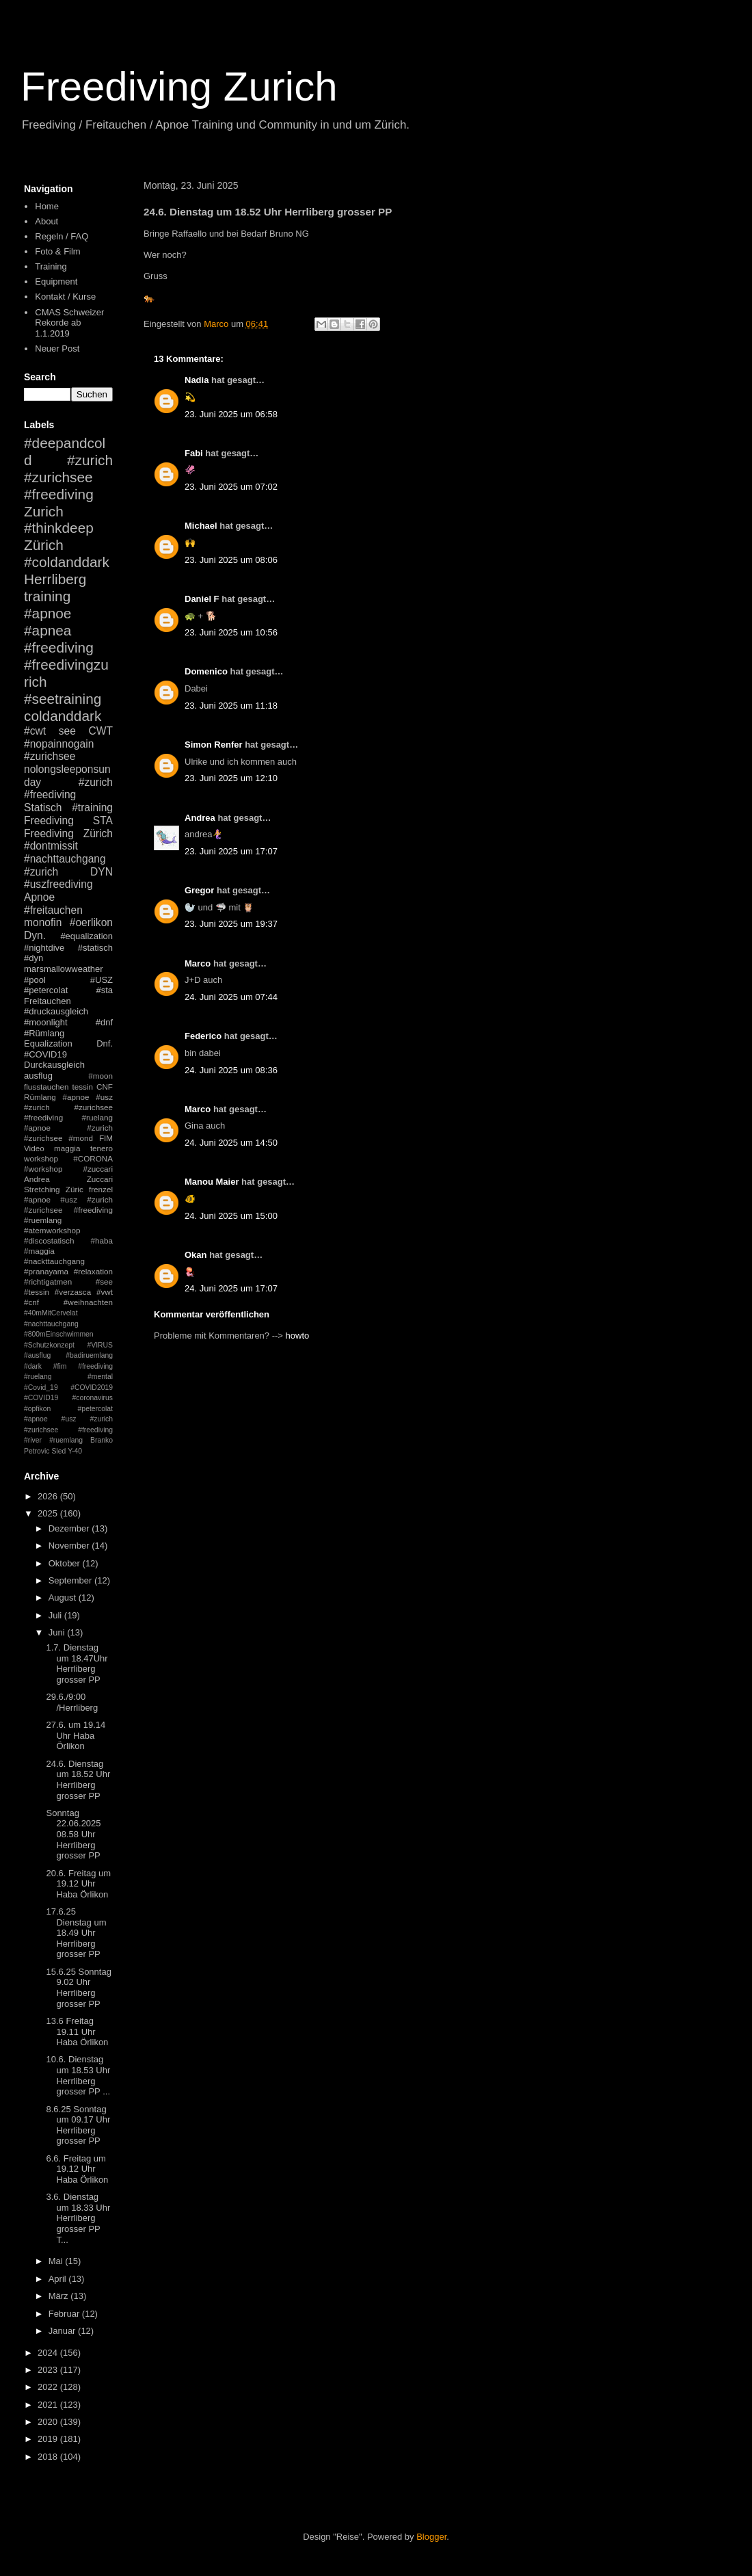 The image size is (752, 2576). I want to click on November, so click(70, 1545).